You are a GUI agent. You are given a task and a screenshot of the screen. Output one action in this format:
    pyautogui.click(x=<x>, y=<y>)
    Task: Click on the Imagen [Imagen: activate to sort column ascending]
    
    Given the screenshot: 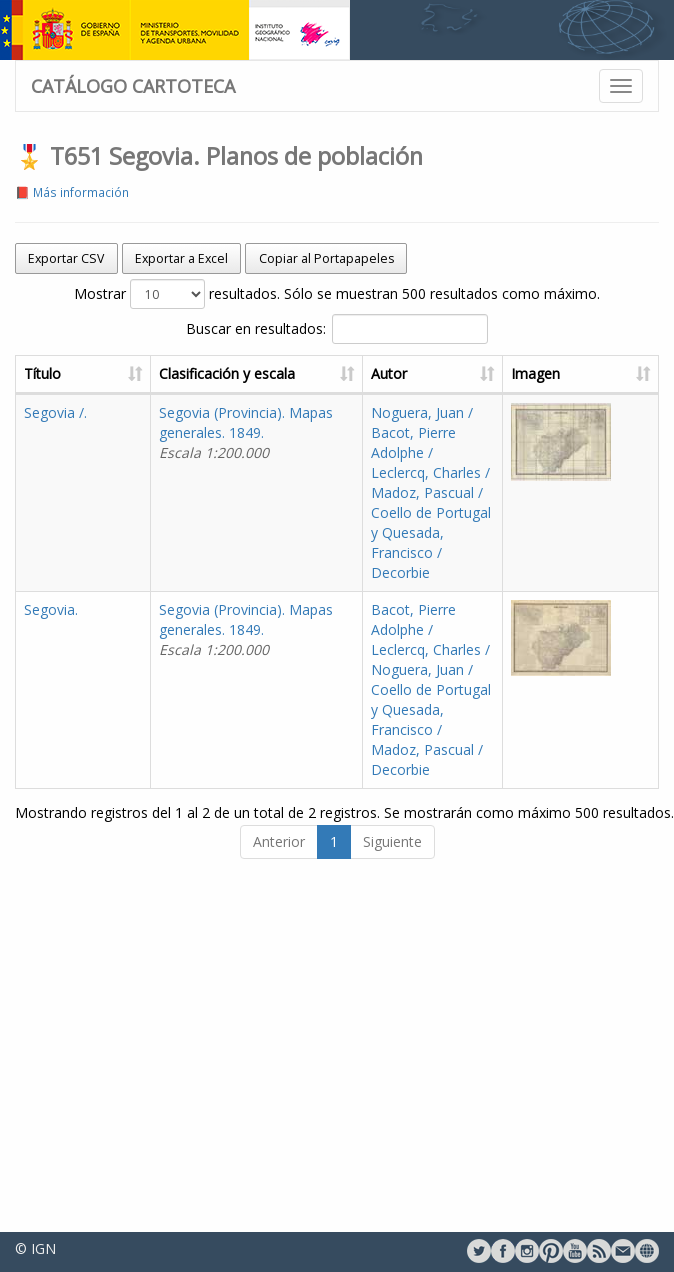 What is the action you would take?
    pyautogui.click(x=535, y=373)
    